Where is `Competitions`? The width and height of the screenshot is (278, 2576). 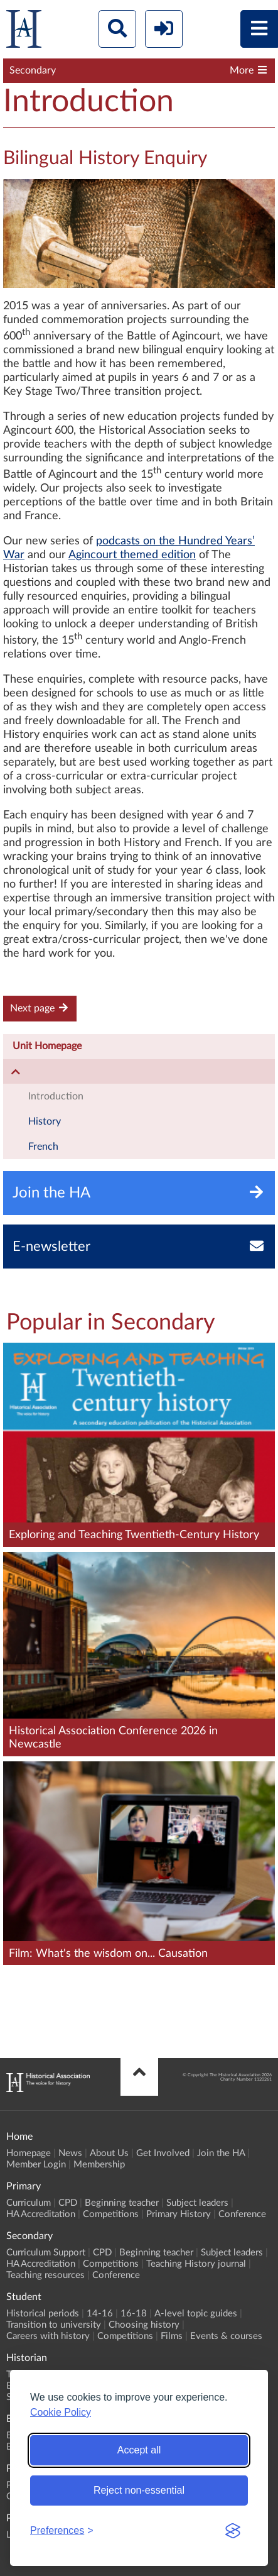
Competitions is located at coordinates (111, 2214).